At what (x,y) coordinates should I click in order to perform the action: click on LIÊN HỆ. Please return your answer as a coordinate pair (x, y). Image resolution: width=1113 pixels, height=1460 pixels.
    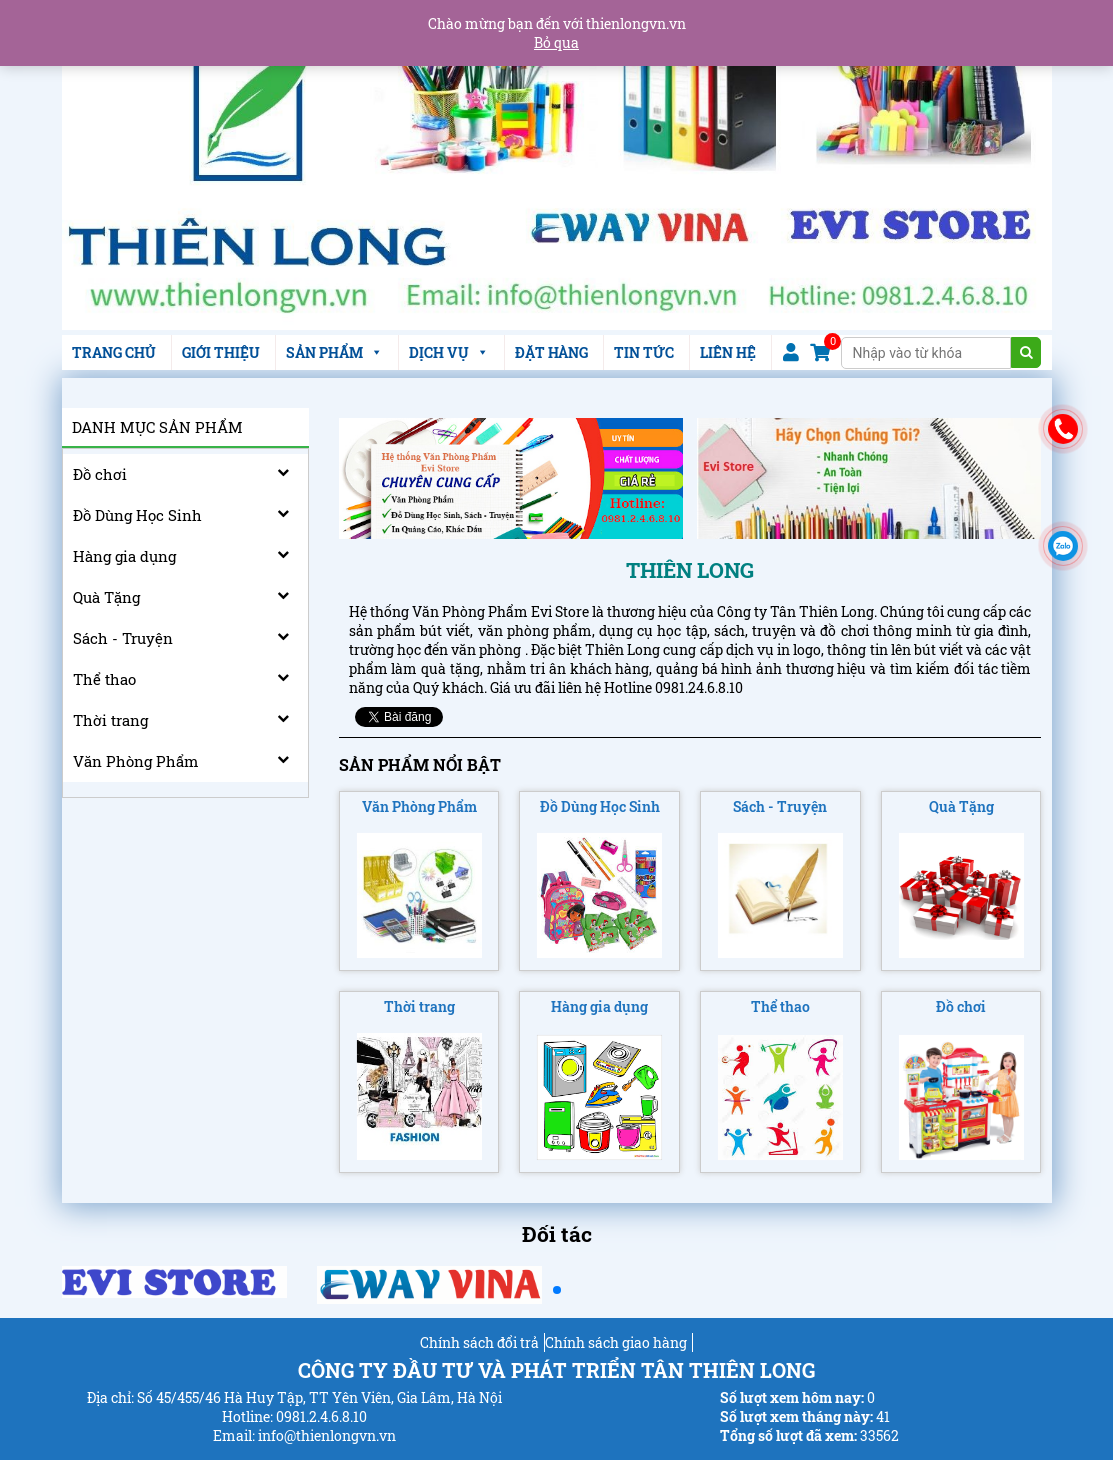
    Looking at the image, I should click on (728, 352).